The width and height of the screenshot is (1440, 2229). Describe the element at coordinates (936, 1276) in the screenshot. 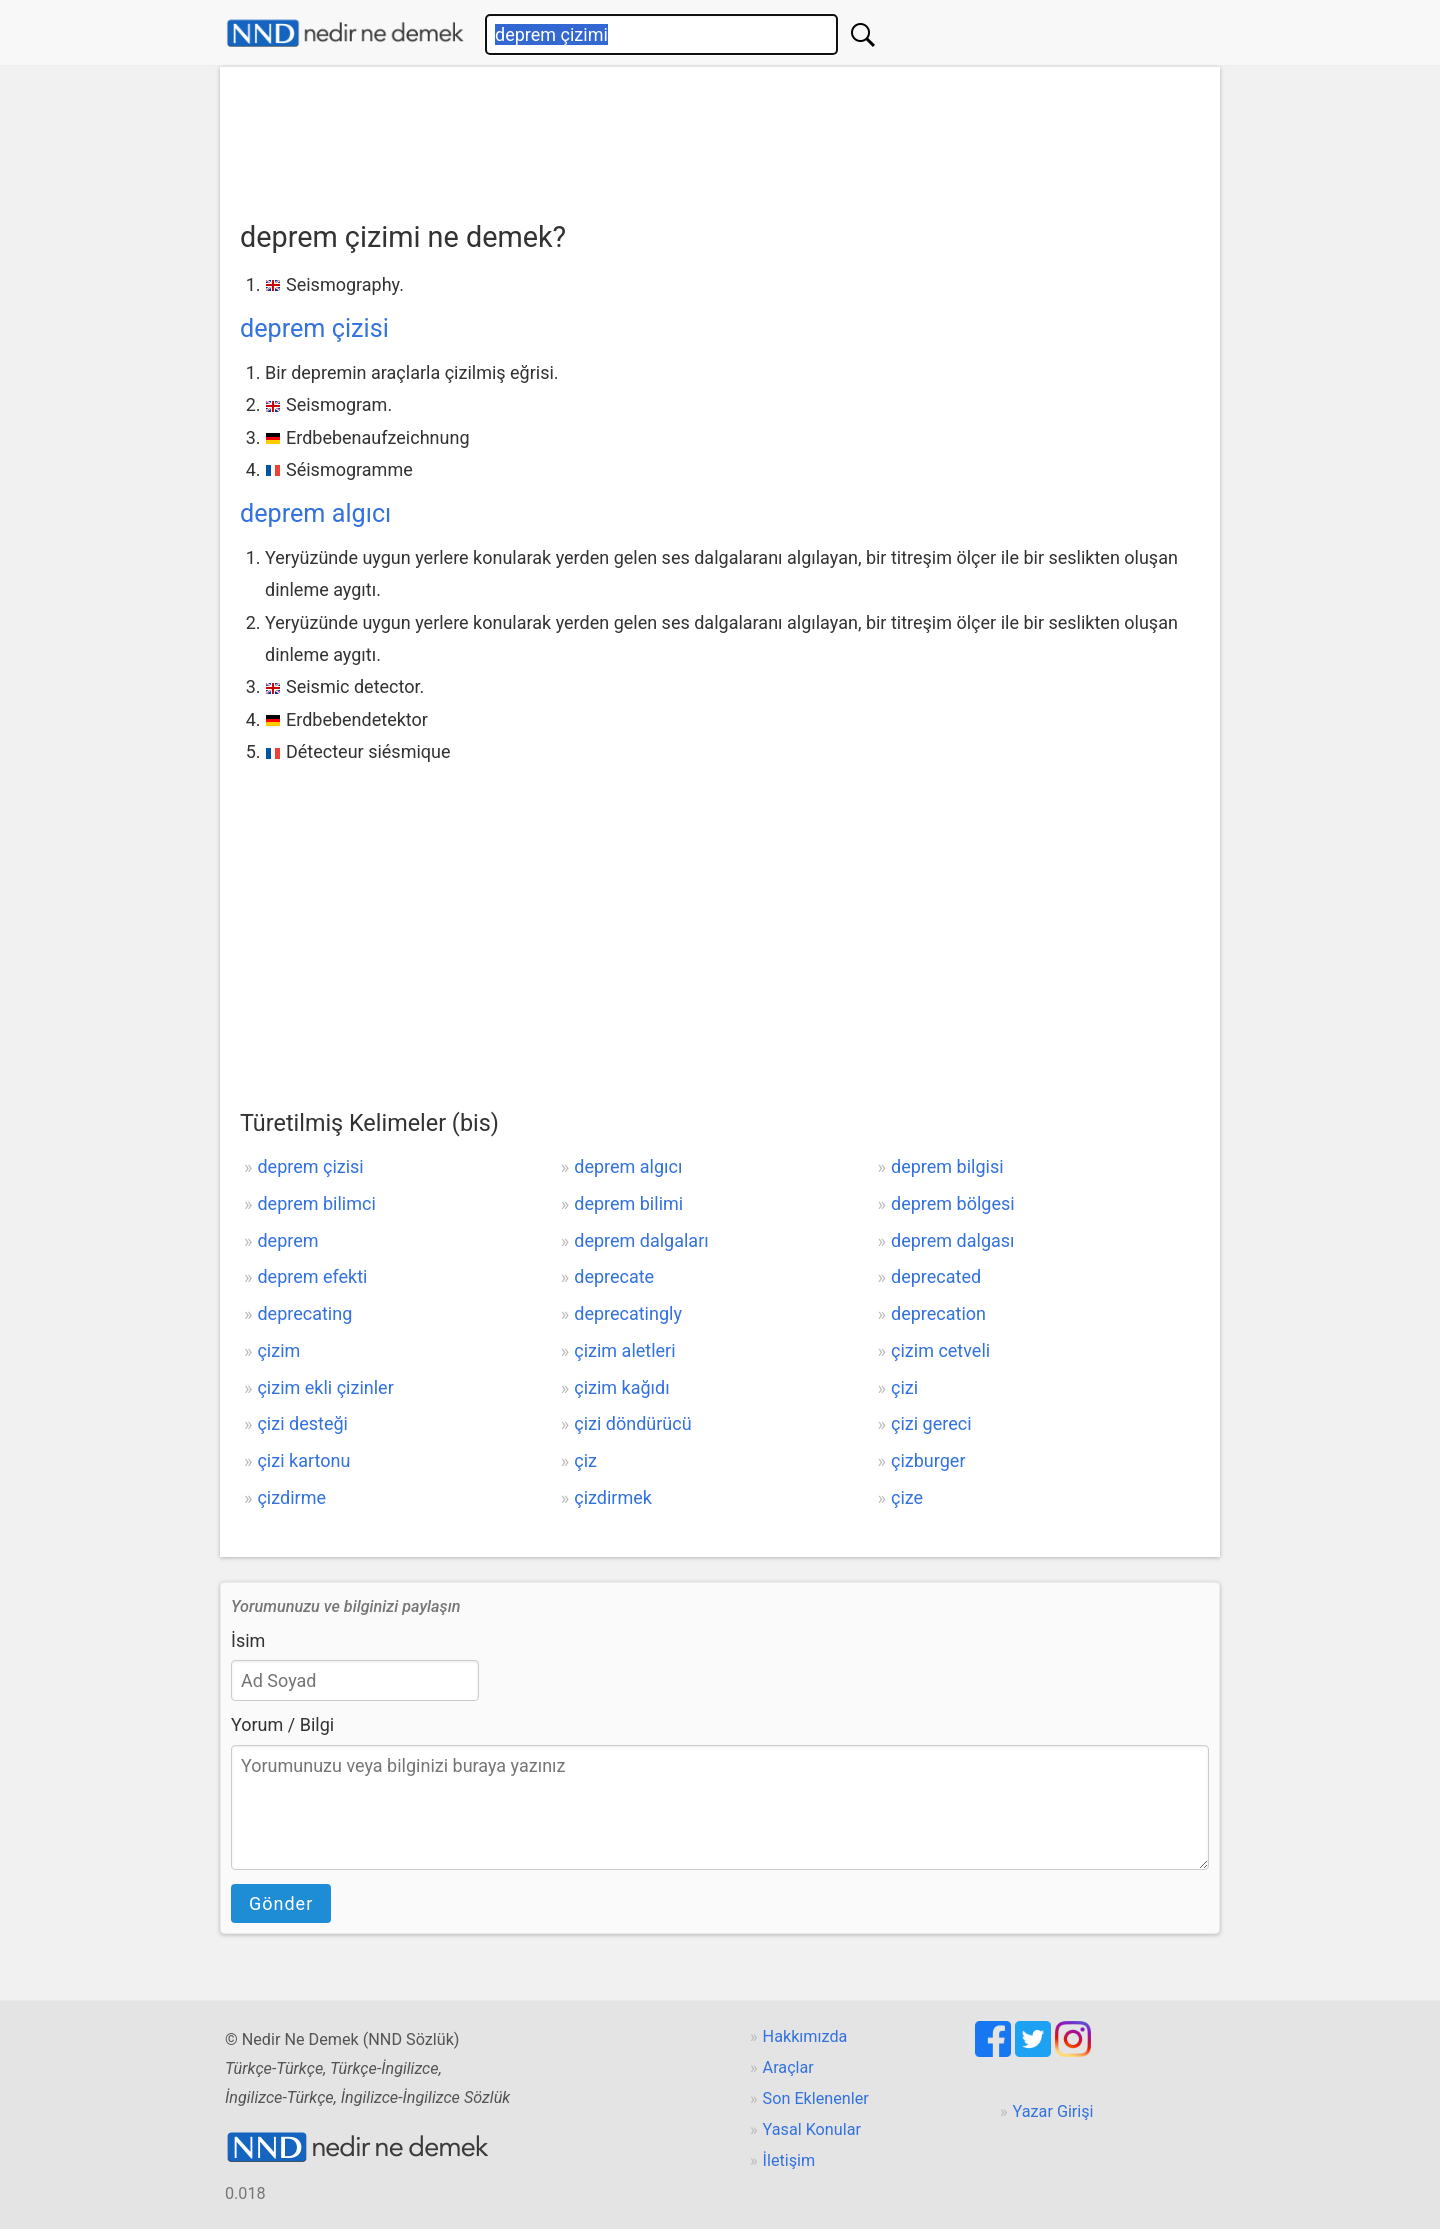

I see `deprecated` at that location.